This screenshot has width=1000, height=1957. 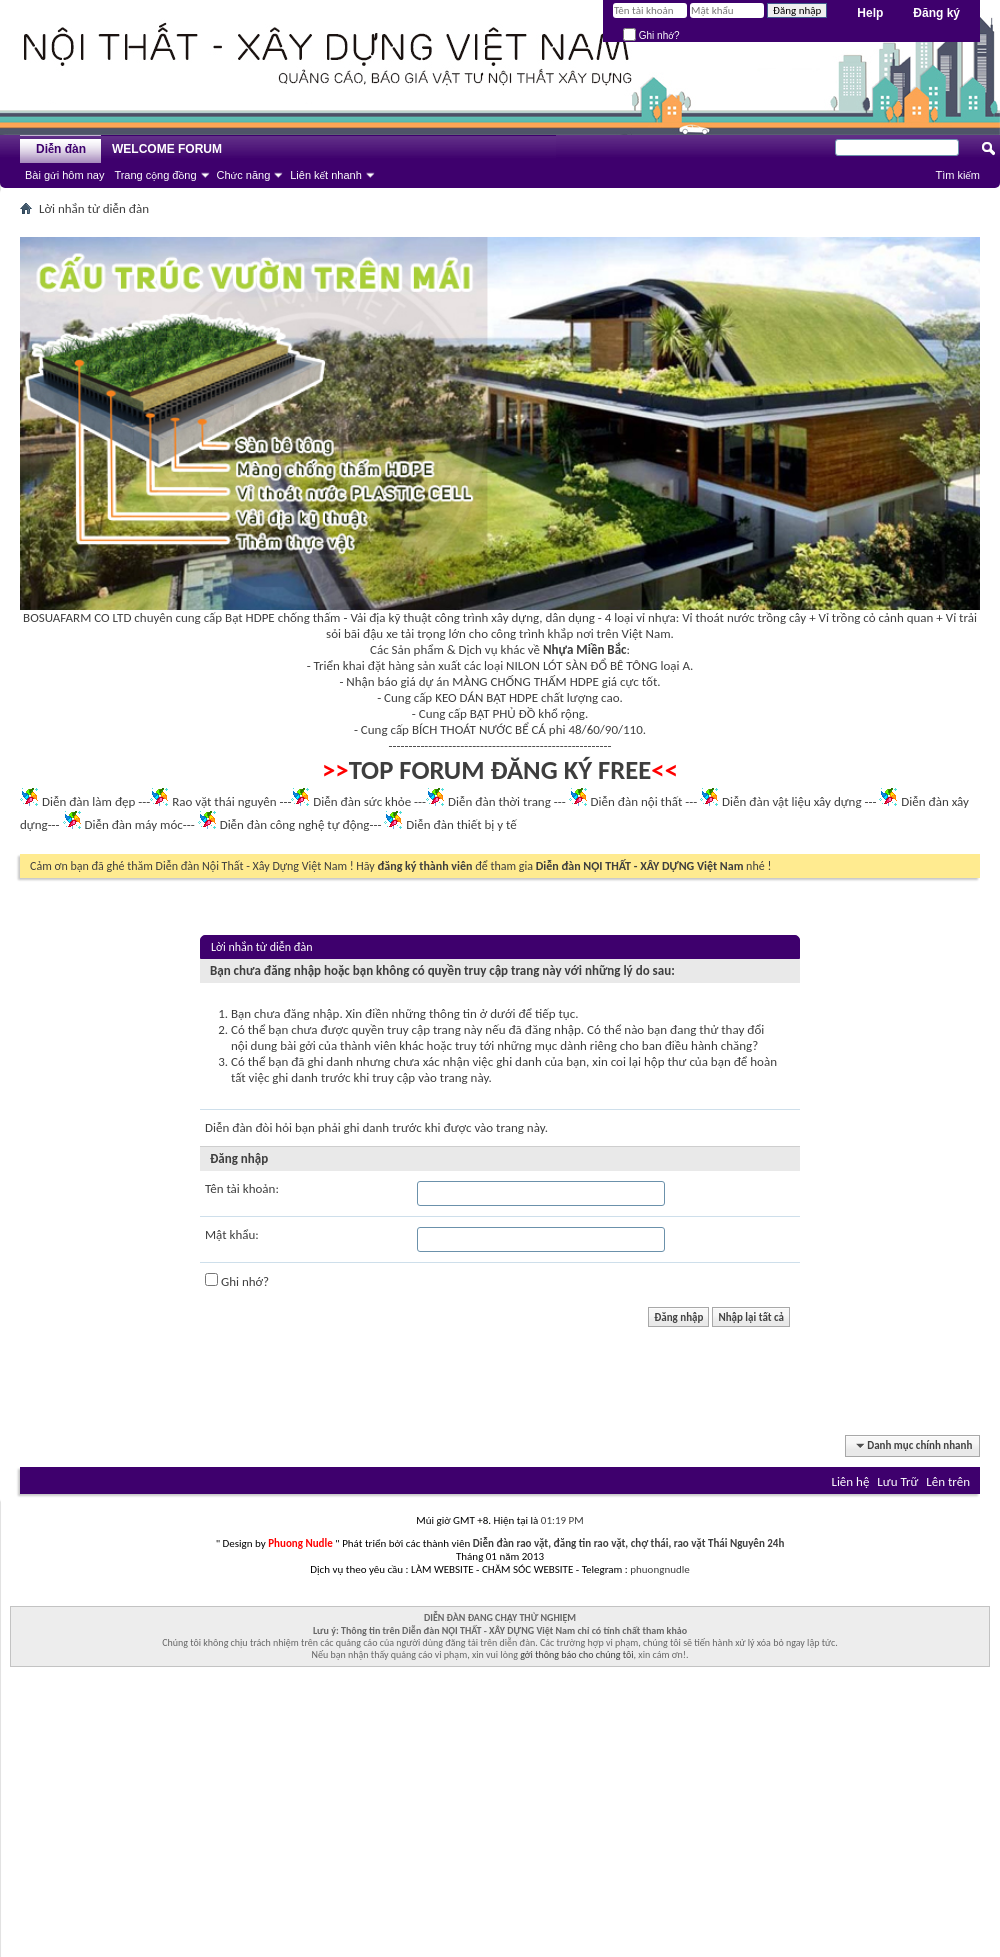 What do you see at coordinates (295, 824) in the screenshot?
I see `Diễn đàn công nghệ tự động` at bounding box center [295, 824].